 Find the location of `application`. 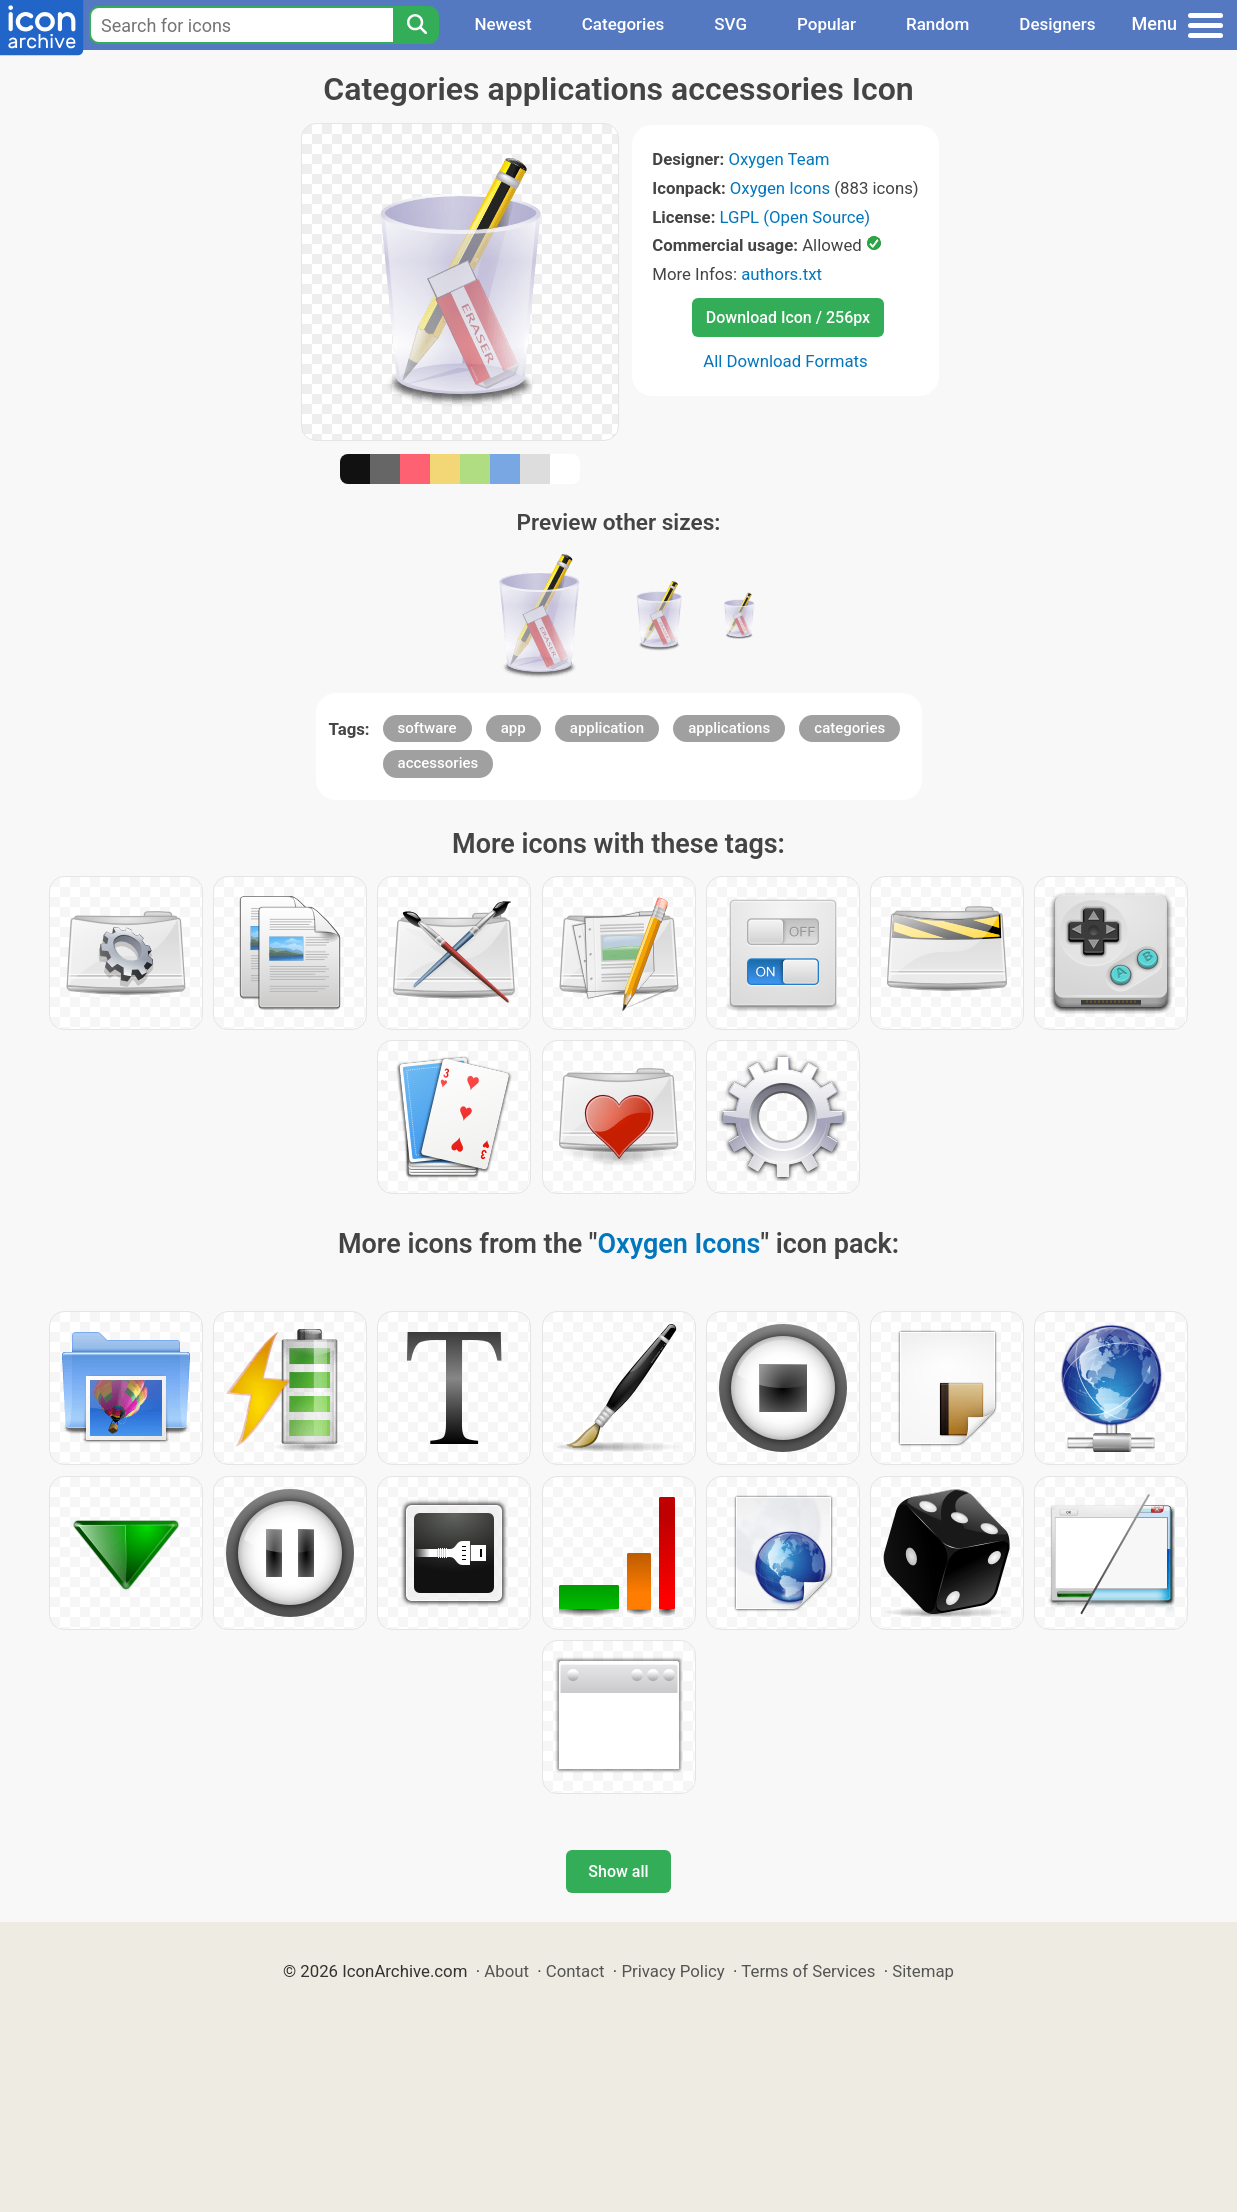

application is located at coordinates (607, 728).